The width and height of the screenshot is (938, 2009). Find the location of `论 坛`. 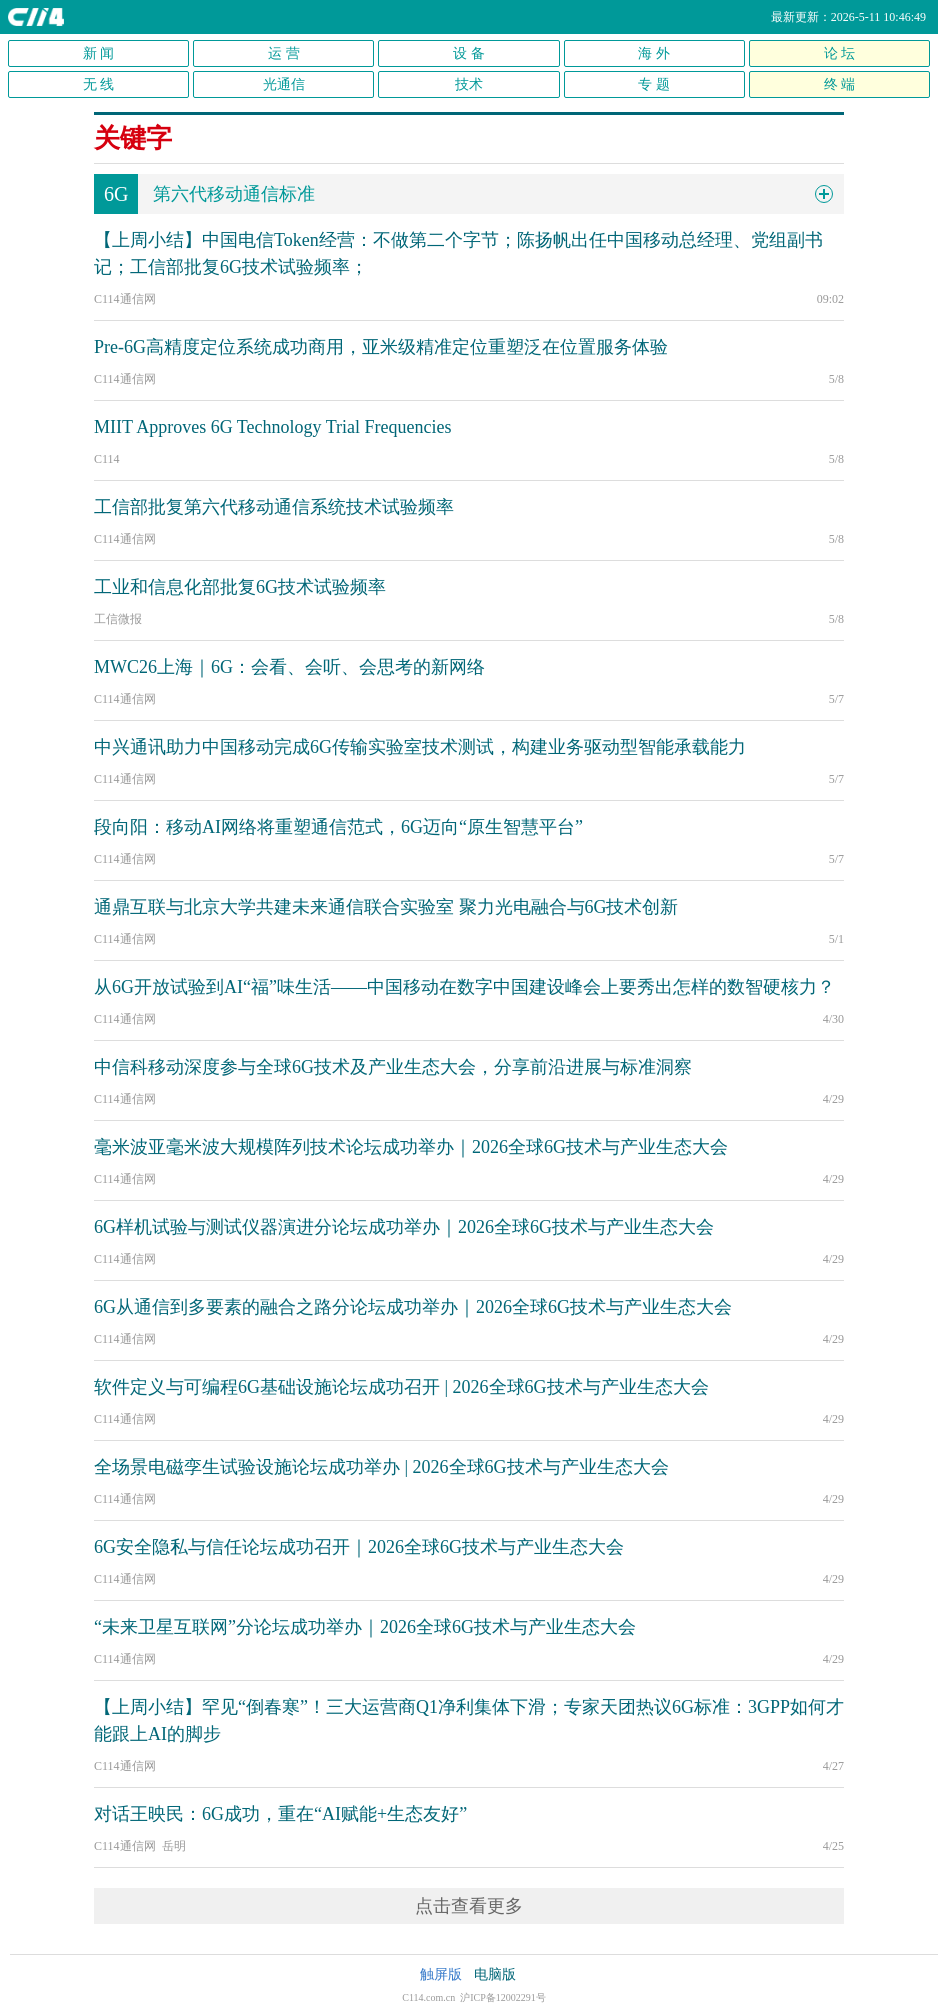

论 坛 is located at coordinates (840, 53).